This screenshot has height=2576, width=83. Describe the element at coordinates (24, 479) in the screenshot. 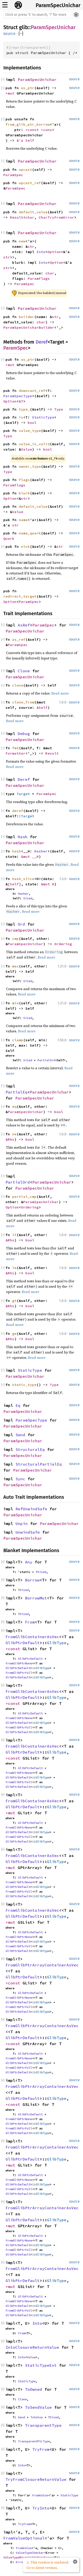

I see `flags` at that location.